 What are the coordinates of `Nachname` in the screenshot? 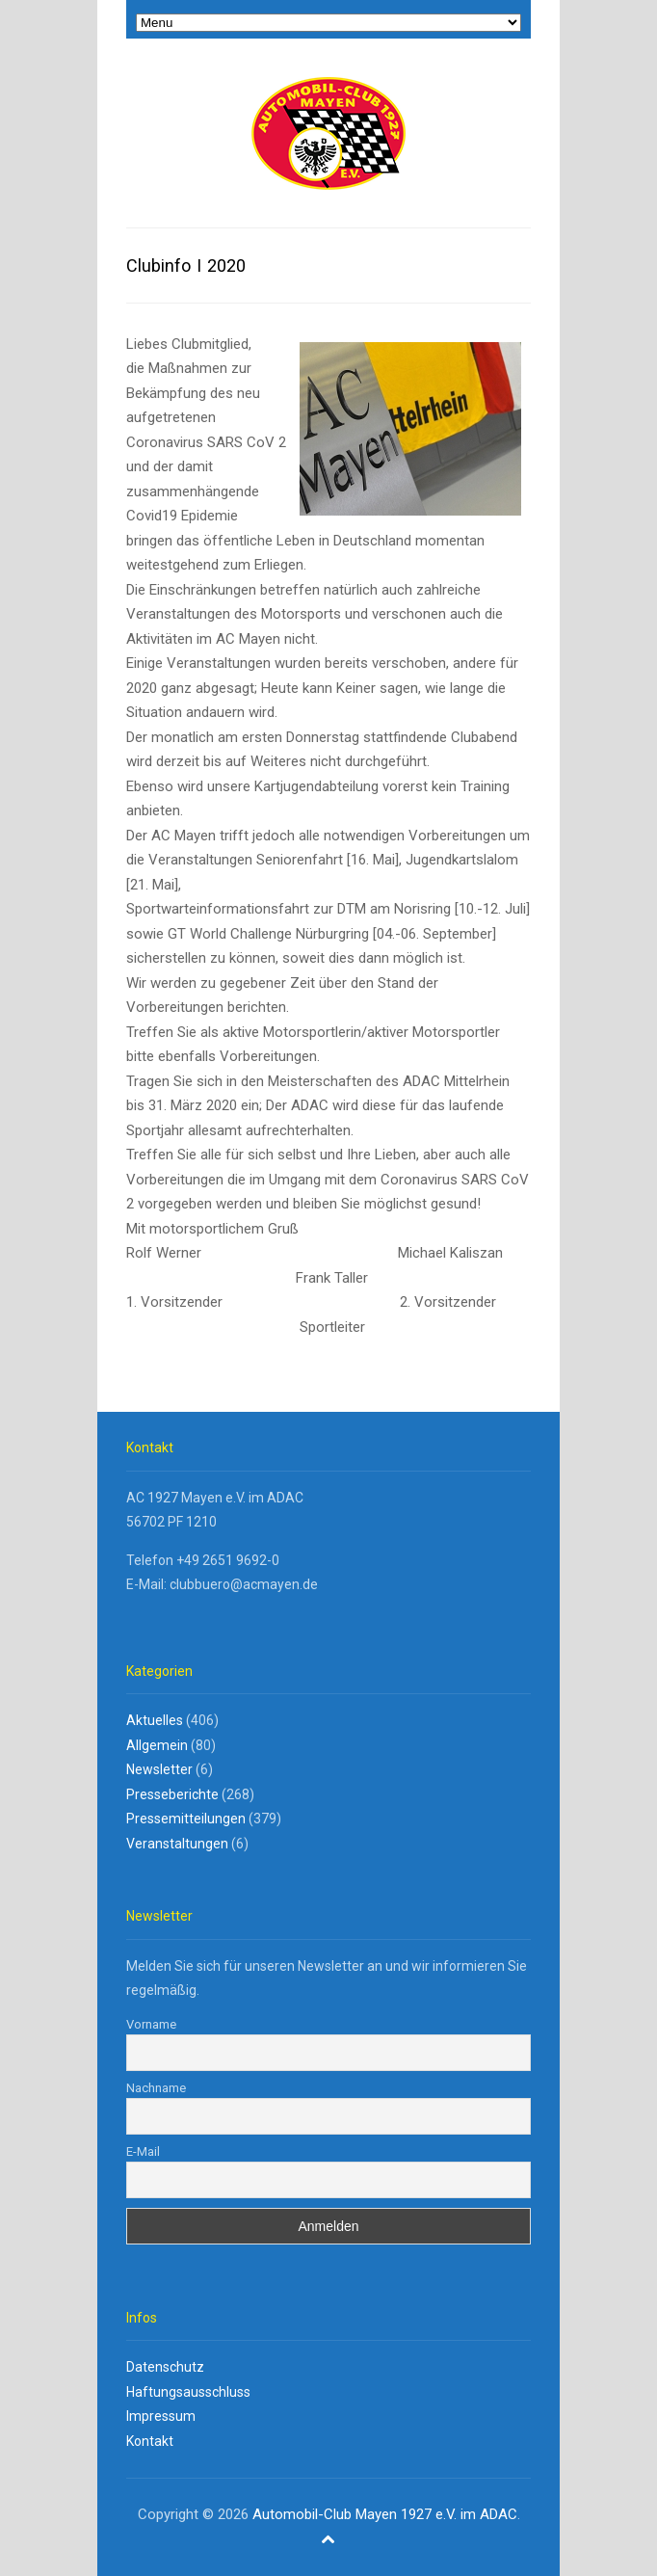 It's located at (156, 2088).